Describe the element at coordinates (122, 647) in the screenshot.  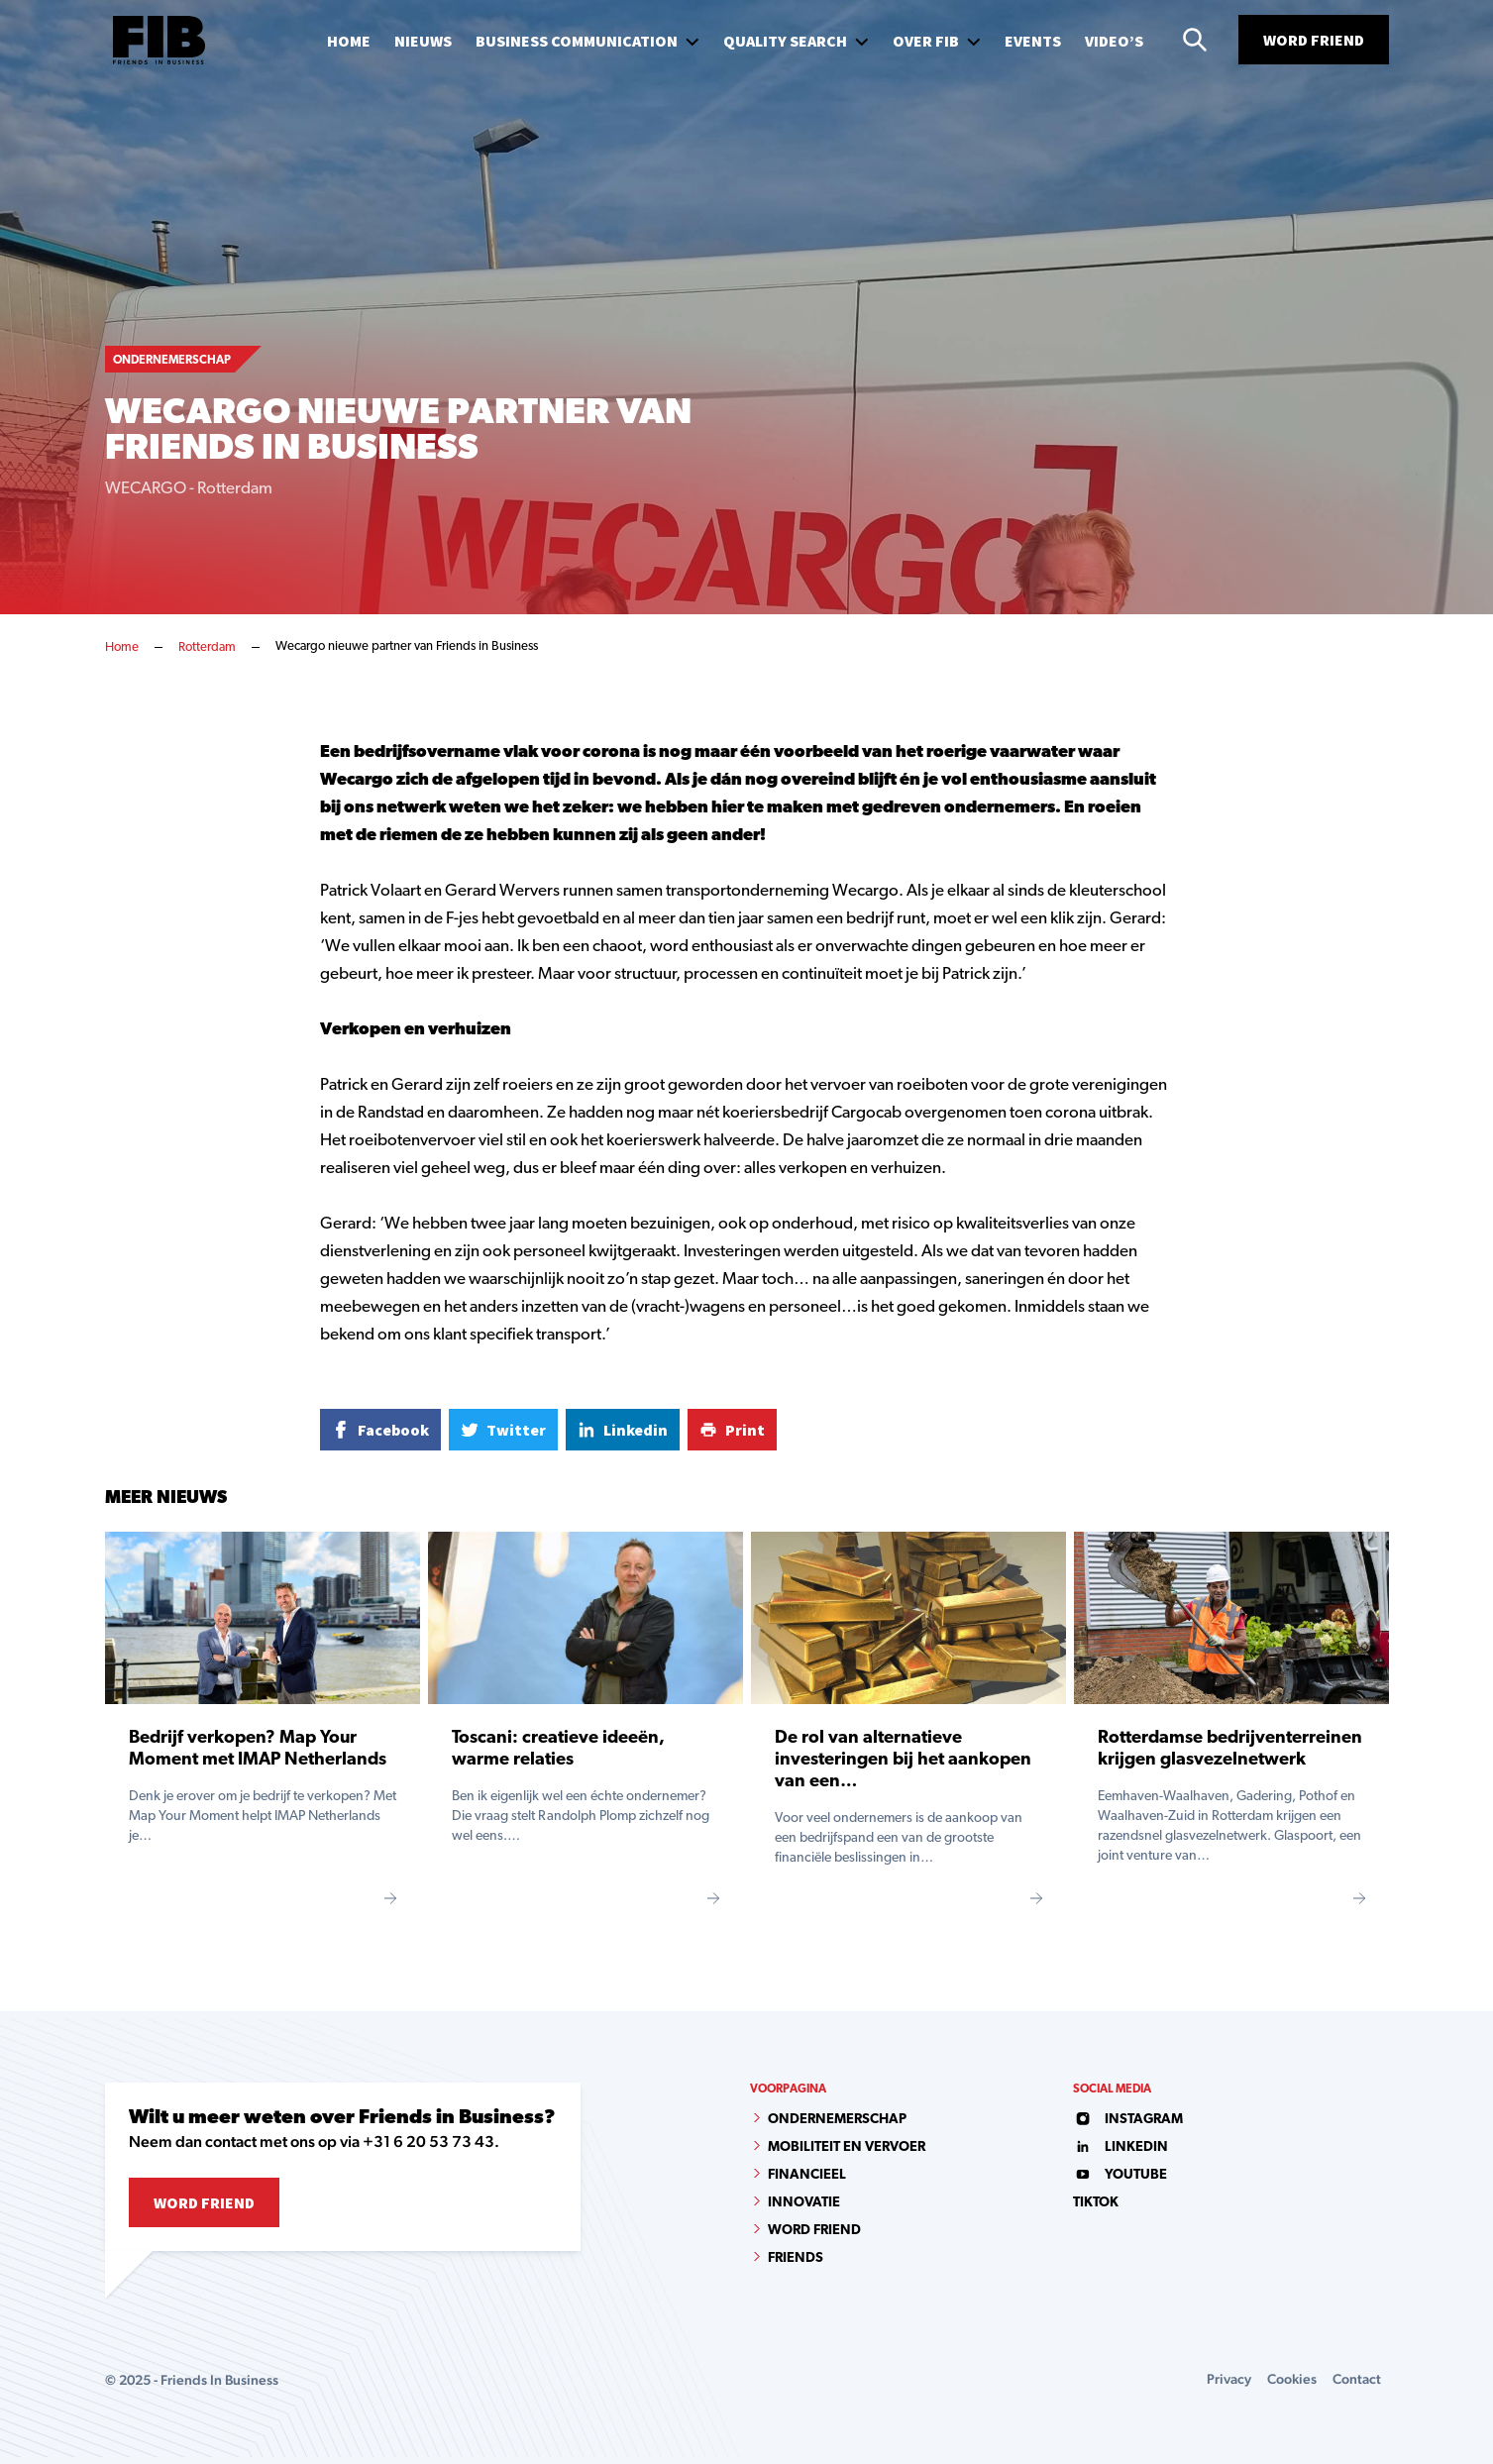
I see `Home` at that location.